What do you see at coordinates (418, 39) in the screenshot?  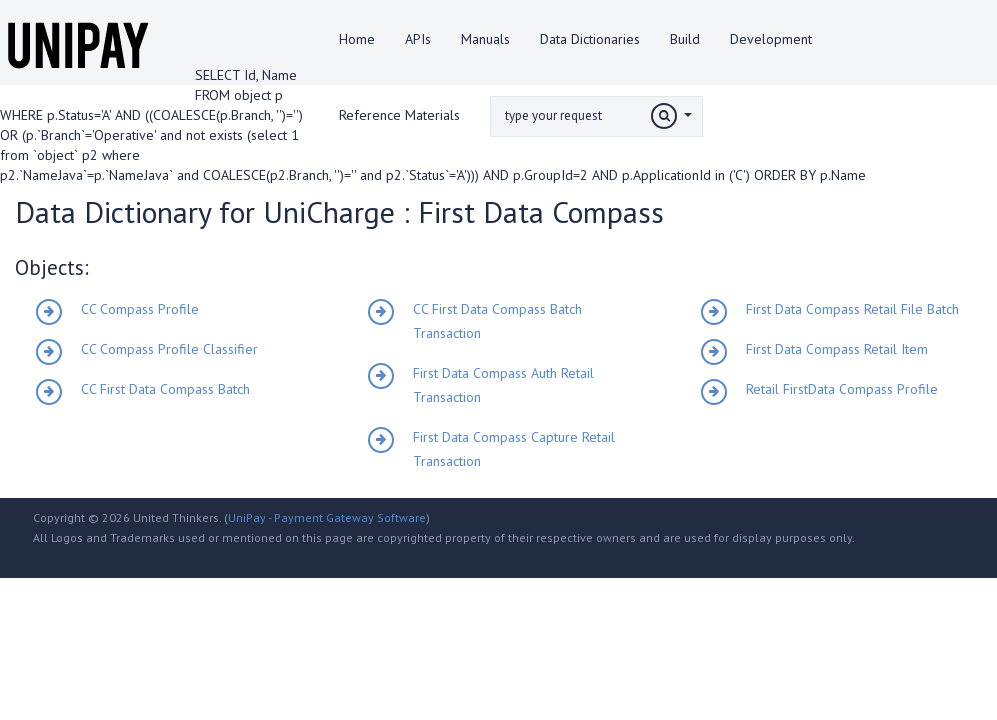 I see `APIs` at bounding box center [418, 39].